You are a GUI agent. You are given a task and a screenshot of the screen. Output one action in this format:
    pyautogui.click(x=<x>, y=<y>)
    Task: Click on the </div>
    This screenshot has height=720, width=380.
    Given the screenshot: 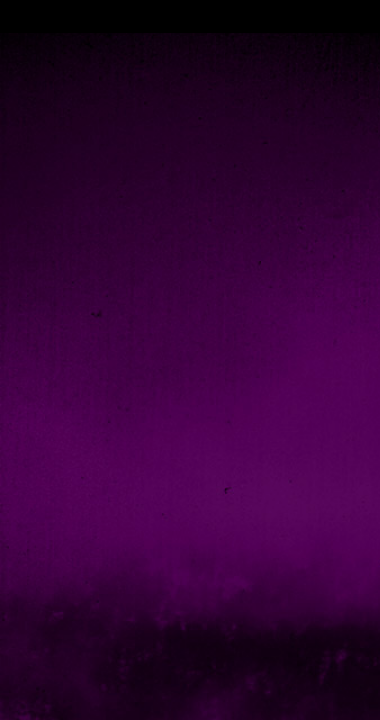 What is the action you would take?
    pyautogui.click(x=190, y=16)
    